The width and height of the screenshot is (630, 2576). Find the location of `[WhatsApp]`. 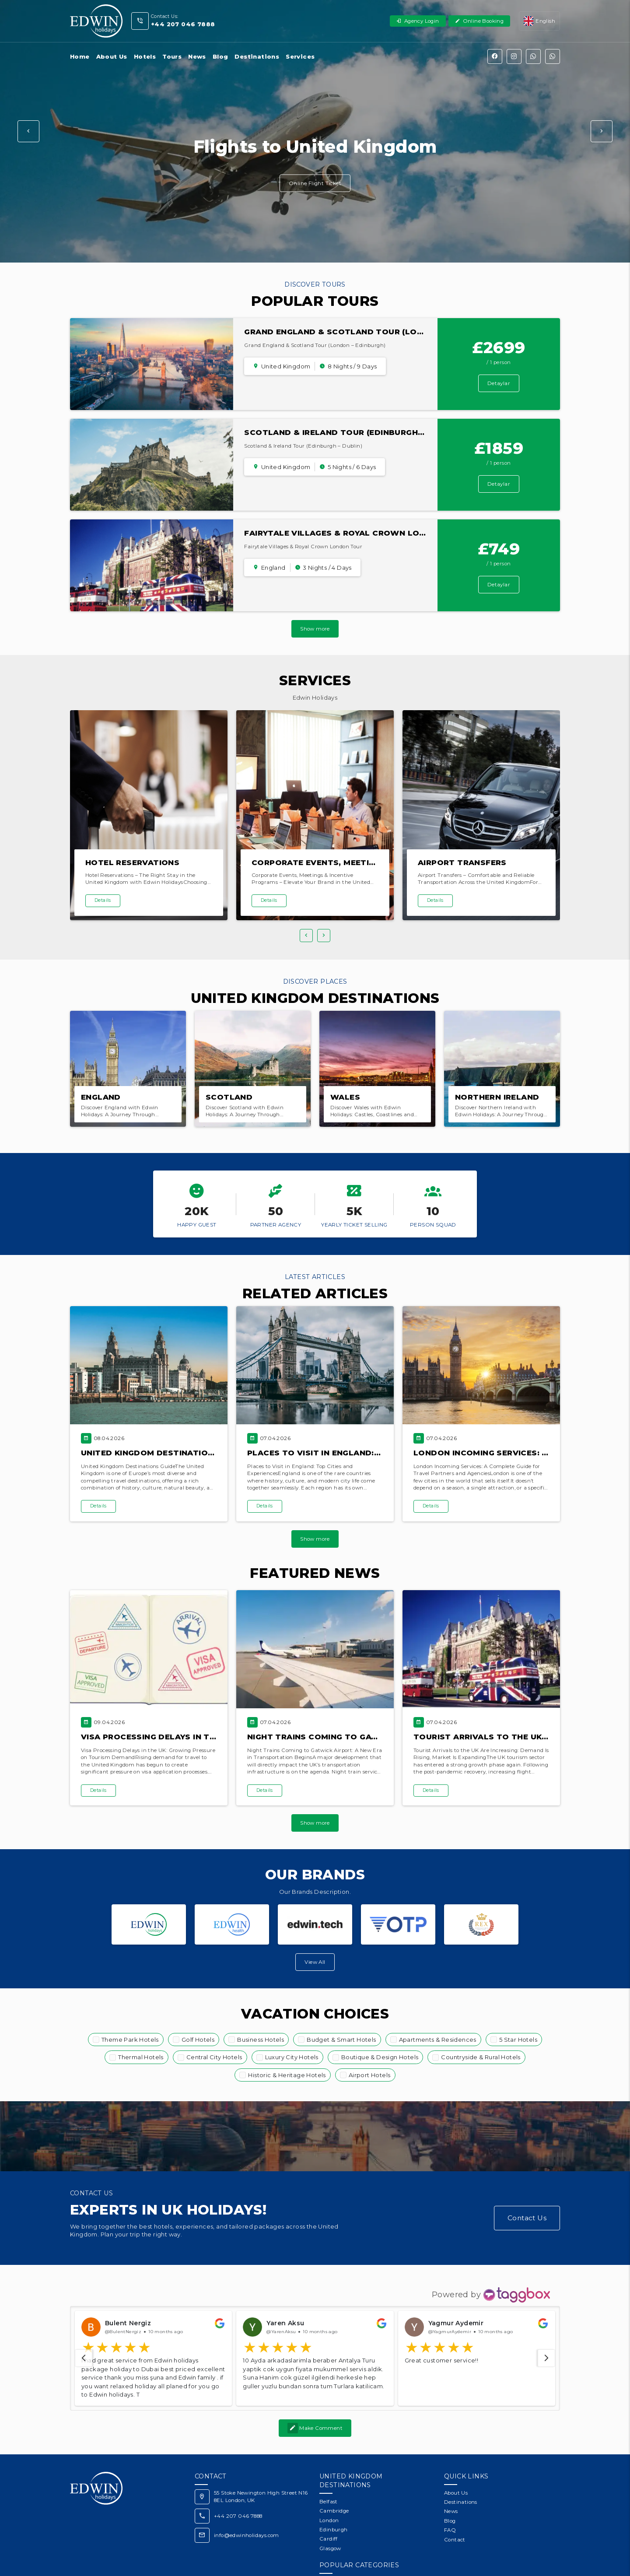

[WhatsApp] is located at coordinates (533, 56).